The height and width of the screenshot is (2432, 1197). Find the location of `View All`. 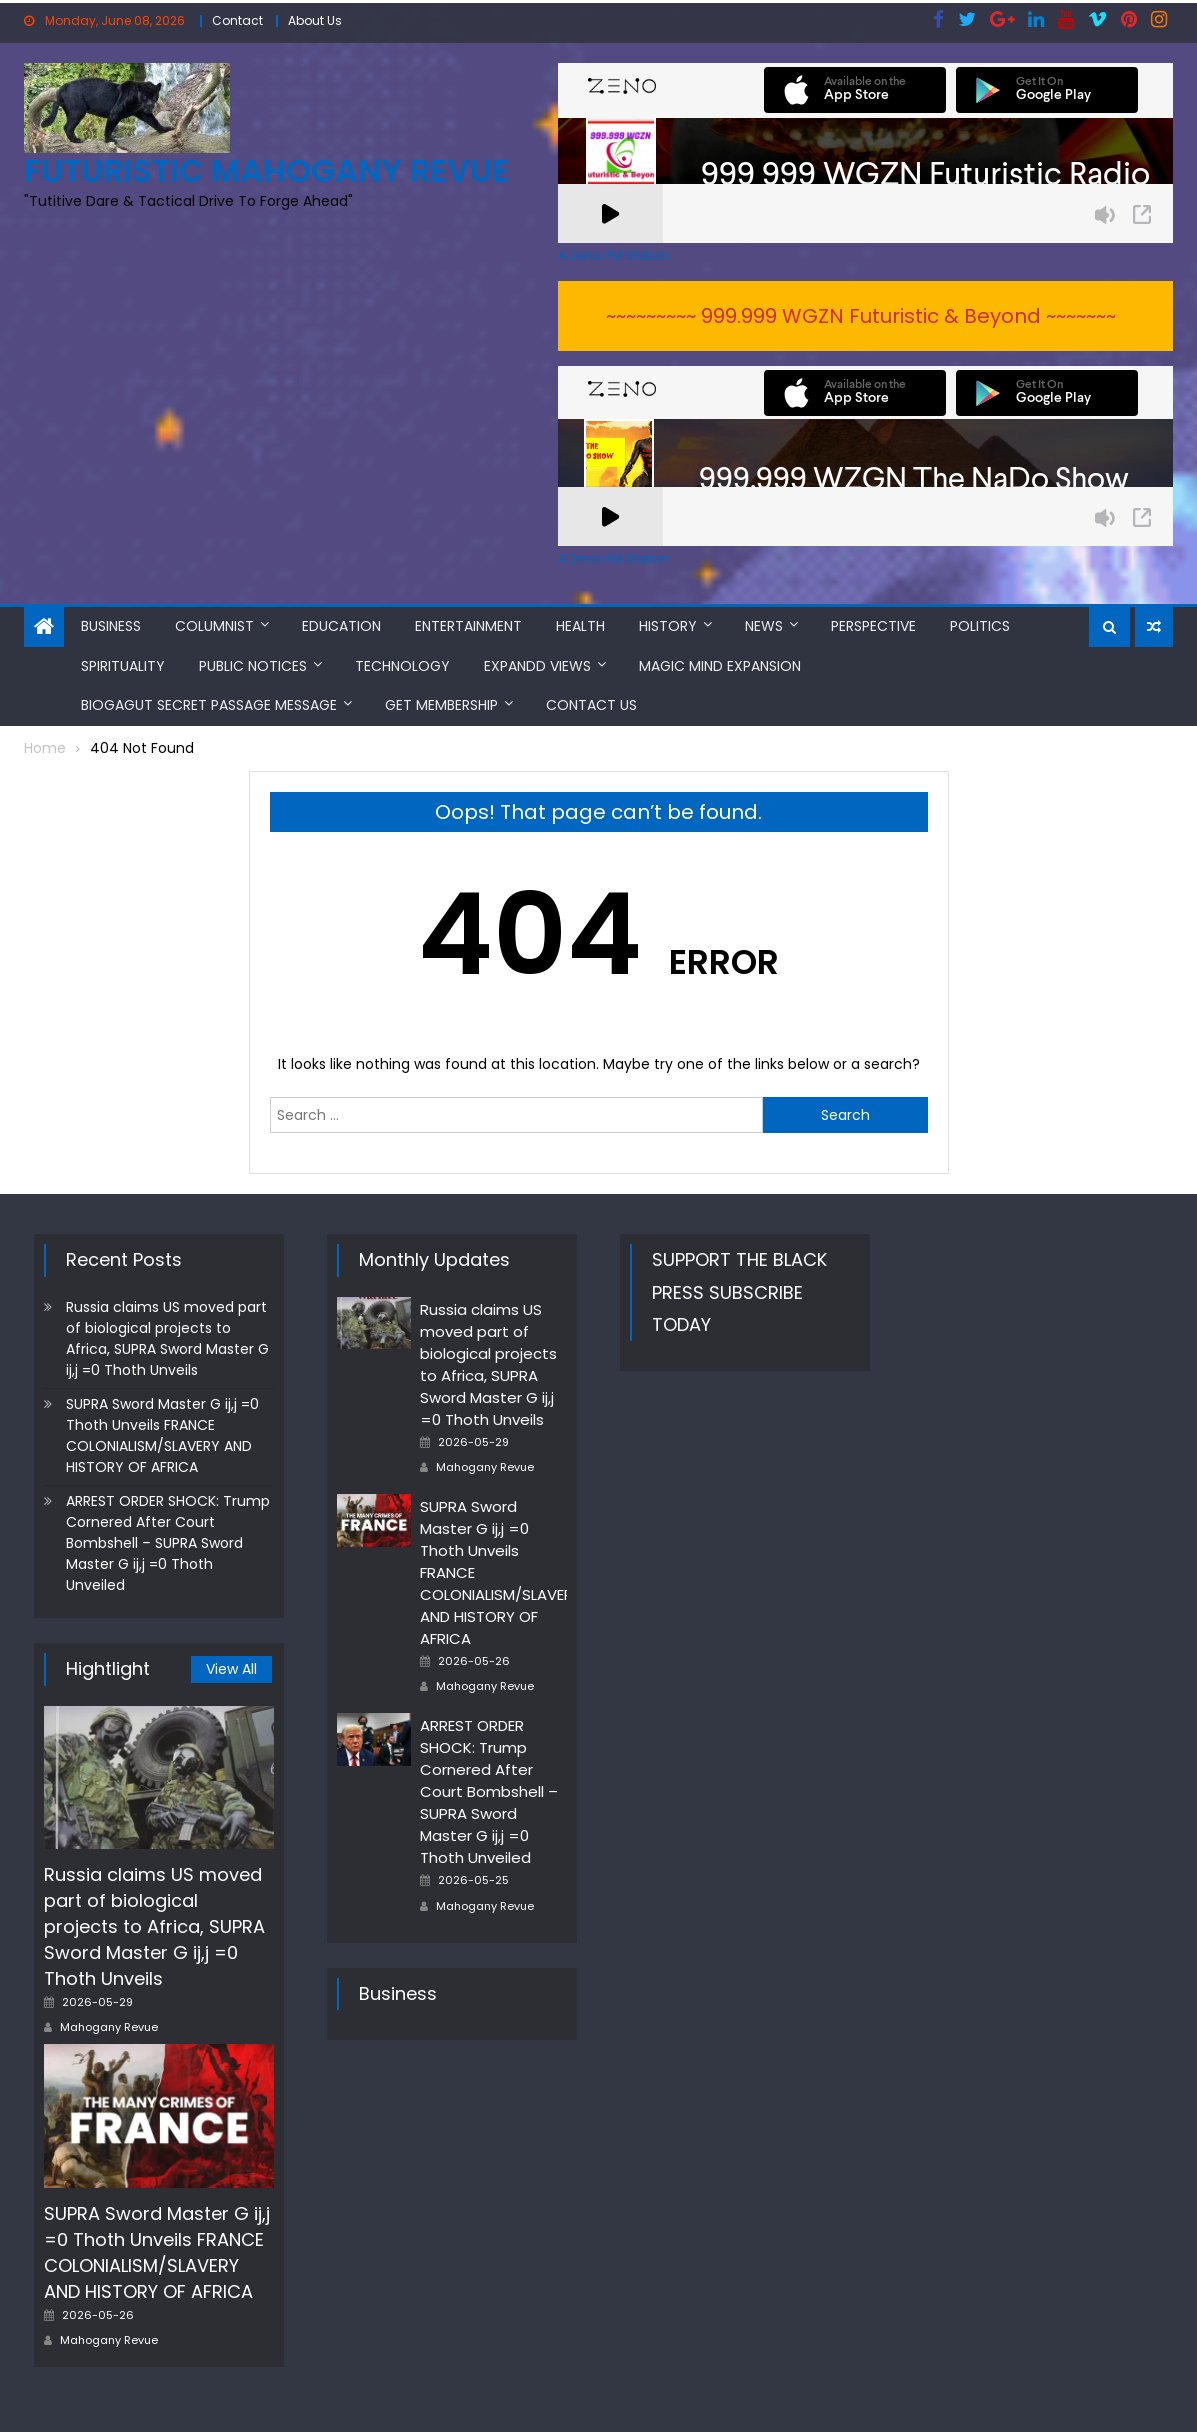

View All is located at coordinates (231, 1669).